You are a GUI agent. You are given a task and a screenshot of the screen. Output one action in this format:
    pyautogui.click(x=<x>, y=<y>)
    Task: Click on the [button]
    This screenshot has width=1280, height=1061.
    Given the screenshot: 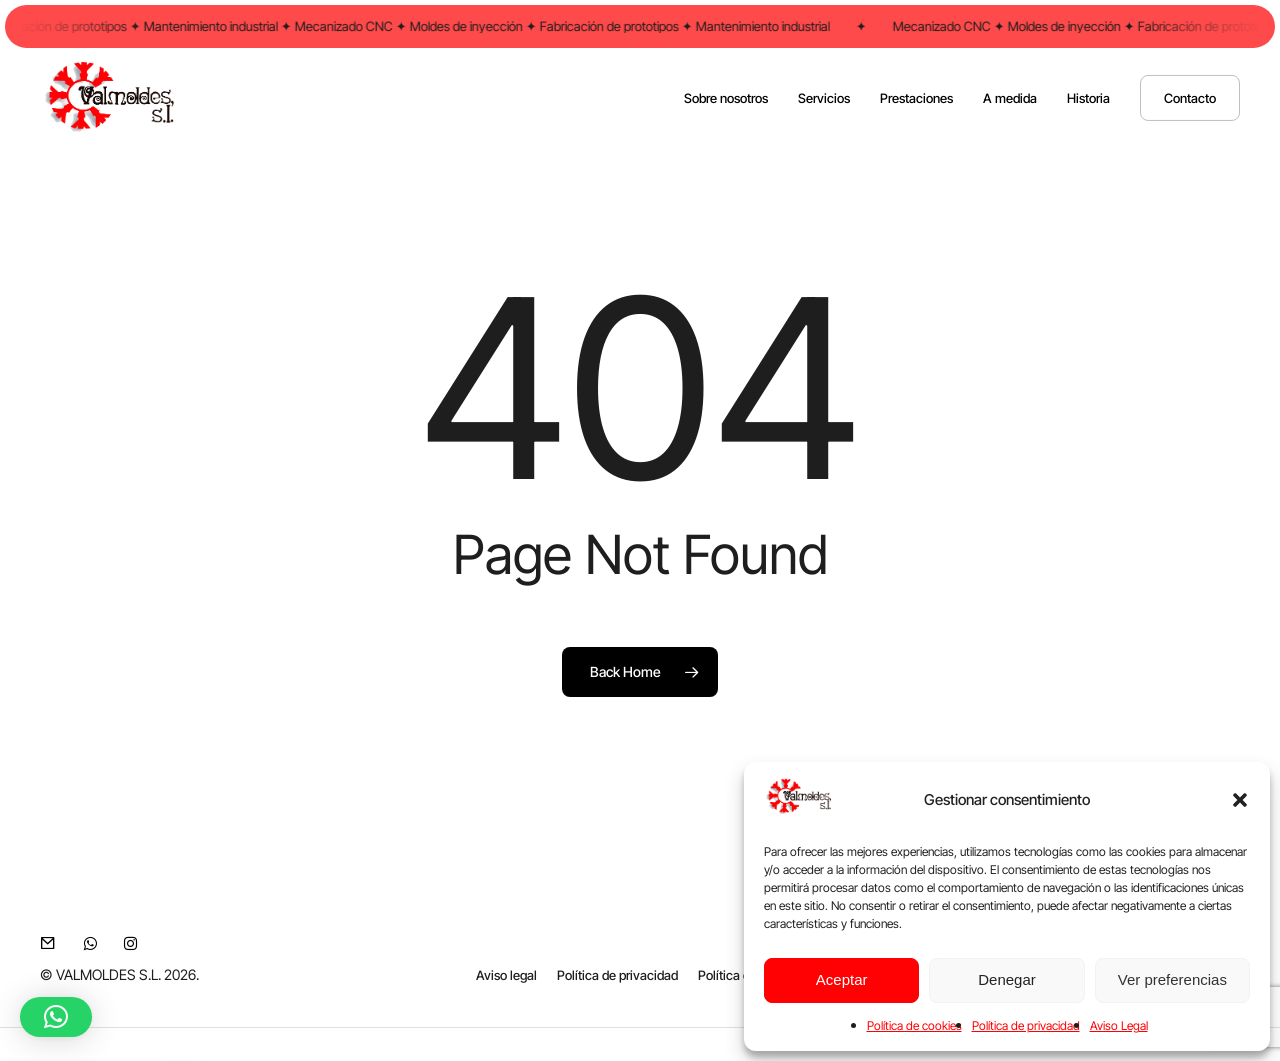 What is the action you would take?
    pyautogui.click(x=1240, y=800)
    